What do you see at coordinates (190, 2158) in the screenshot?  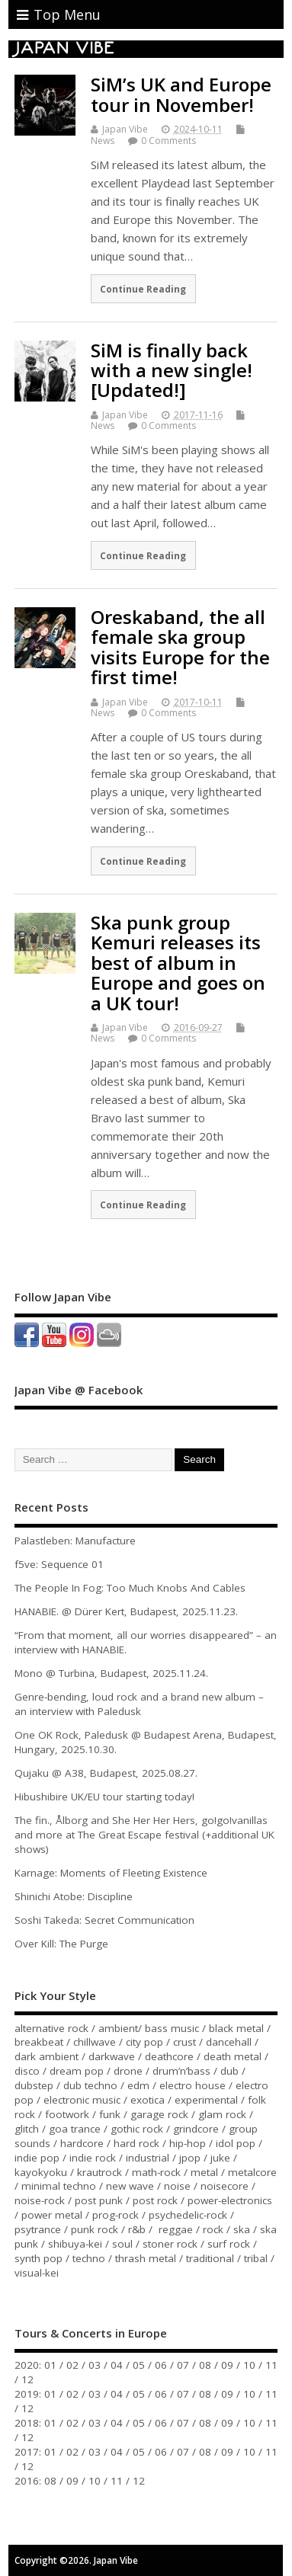 I see `jpop` at bounding box center [190, 2158].